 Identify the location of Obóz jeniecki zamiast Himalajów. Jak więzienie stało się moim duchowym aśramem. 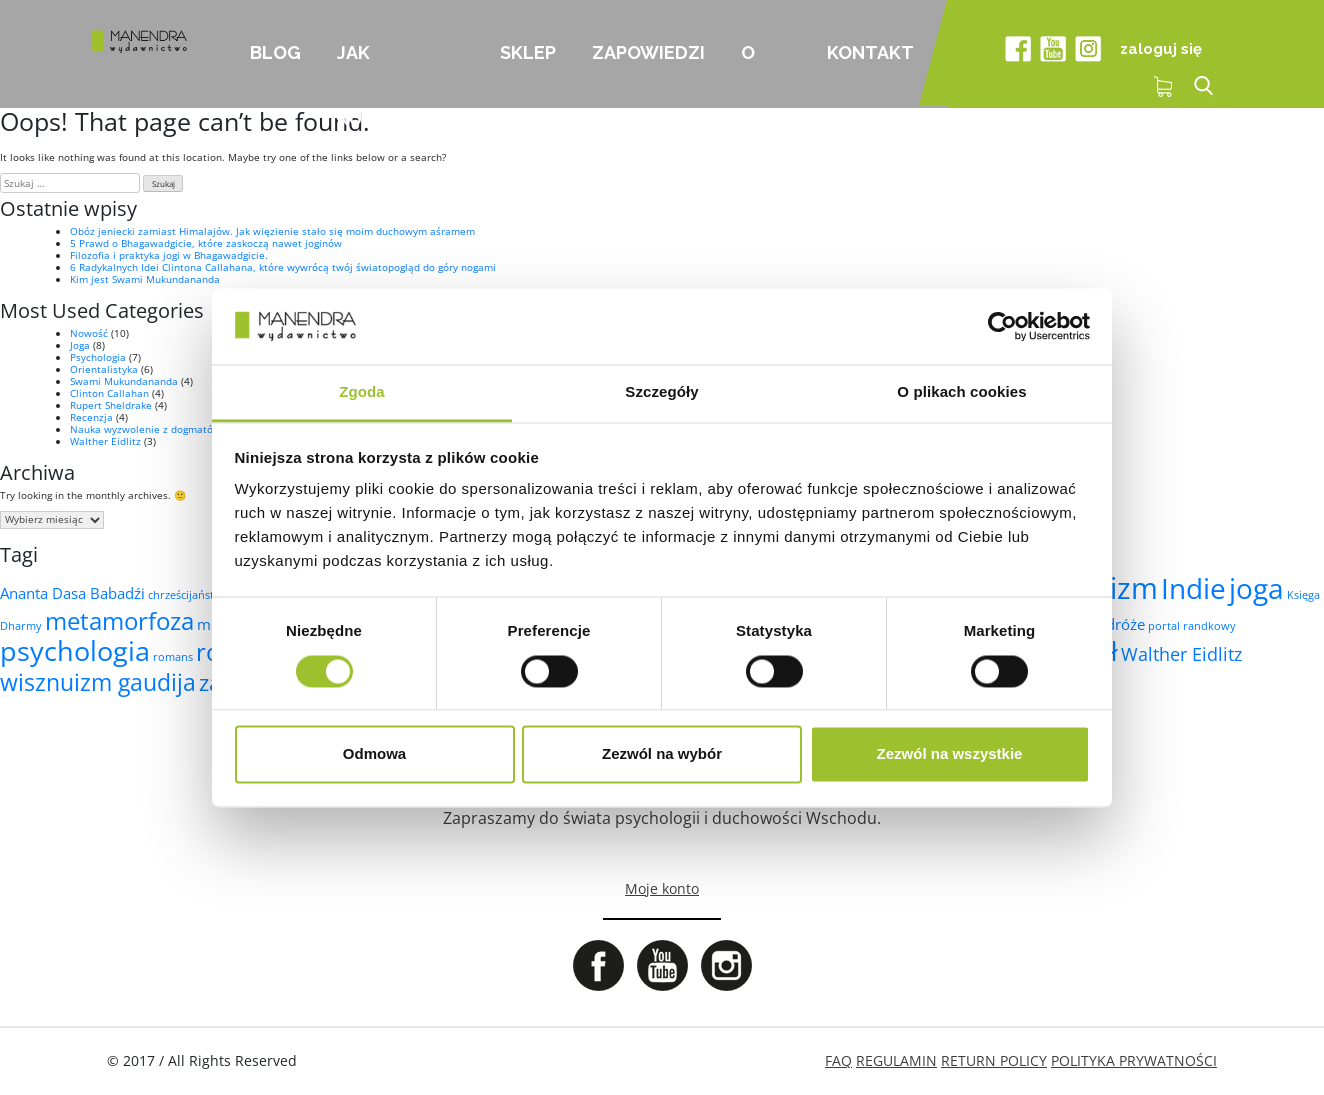
(272, 231).